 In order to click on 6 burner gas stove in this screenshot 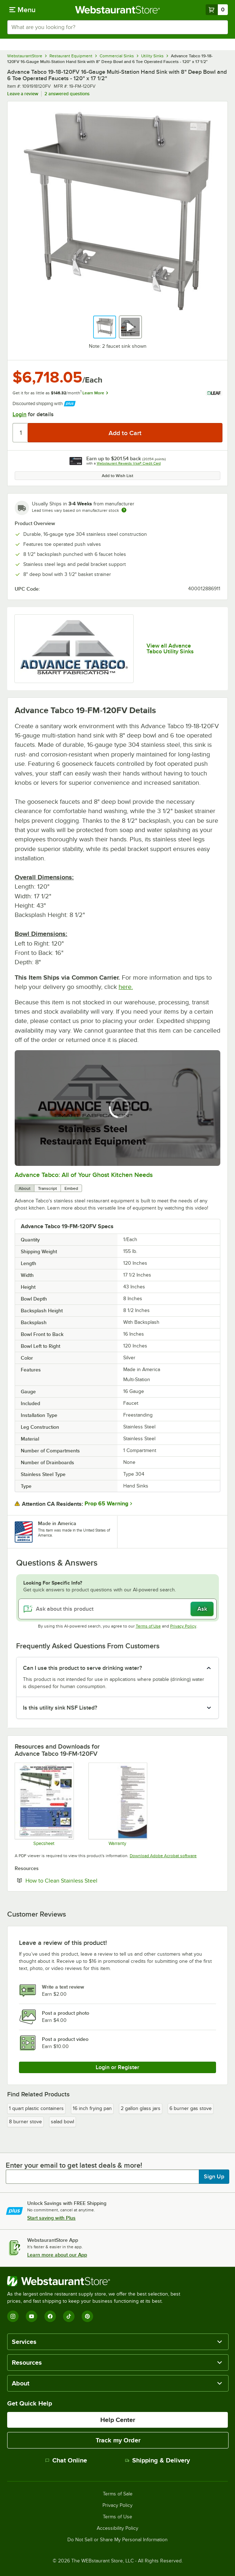, I will do `click(190, 2108)`.